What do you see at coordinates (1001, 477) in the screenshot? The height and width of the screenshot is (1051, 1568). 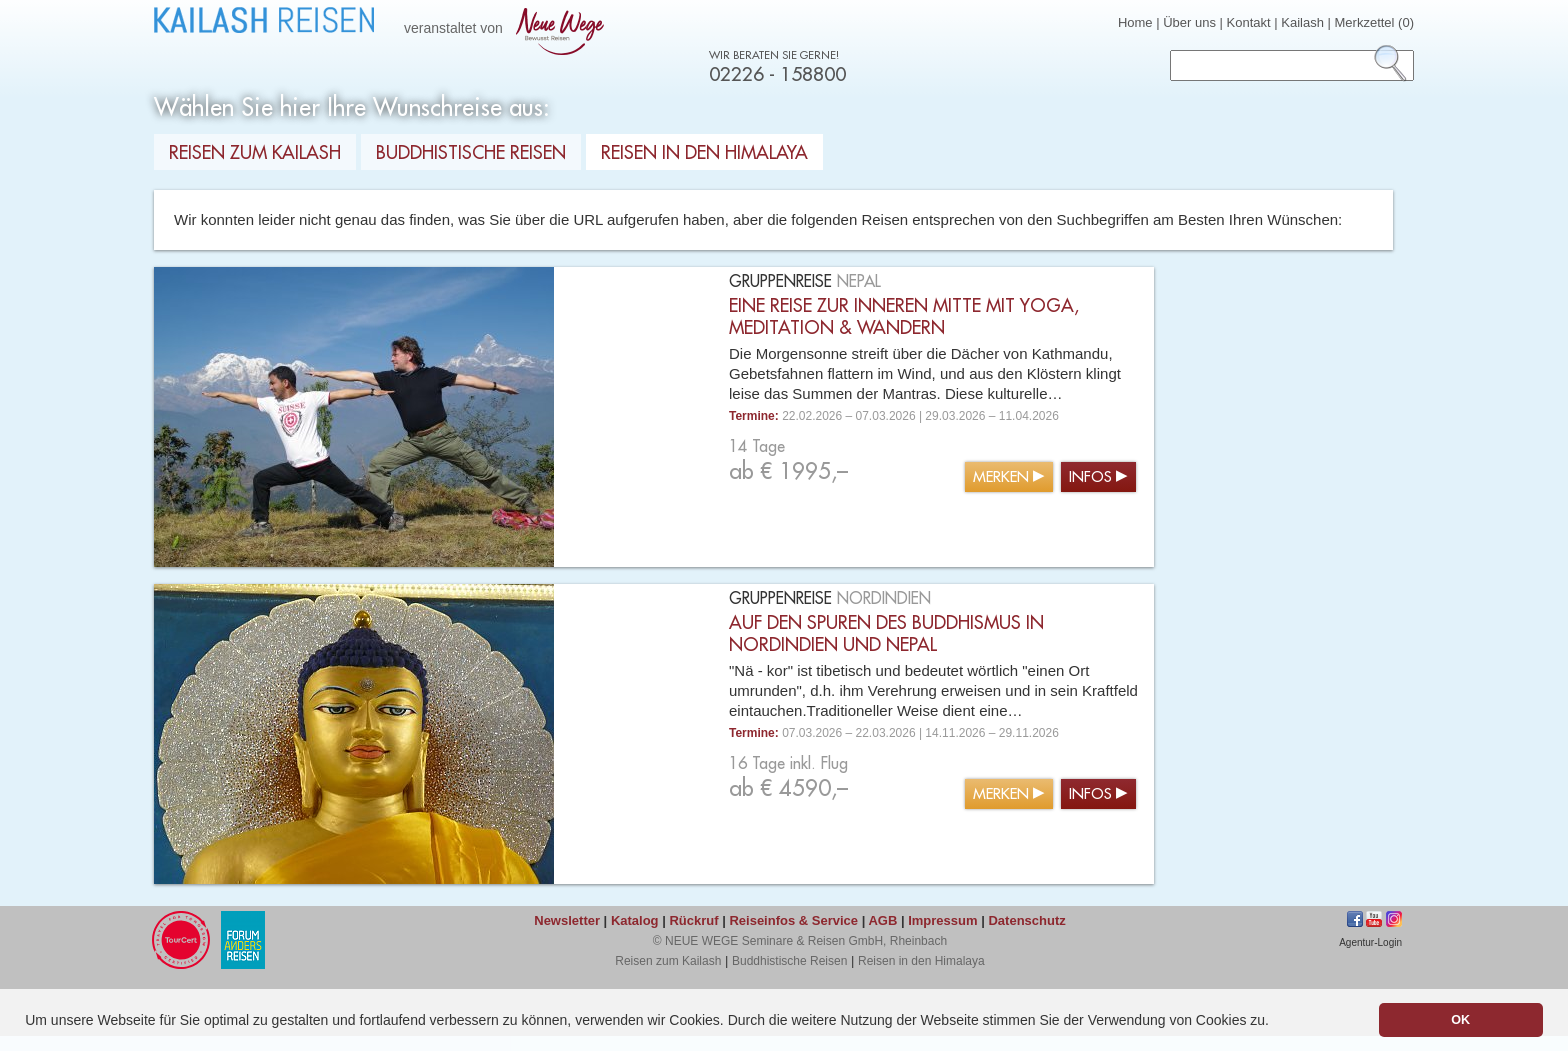 I see `Merken` at bounding box center [1001, 477].